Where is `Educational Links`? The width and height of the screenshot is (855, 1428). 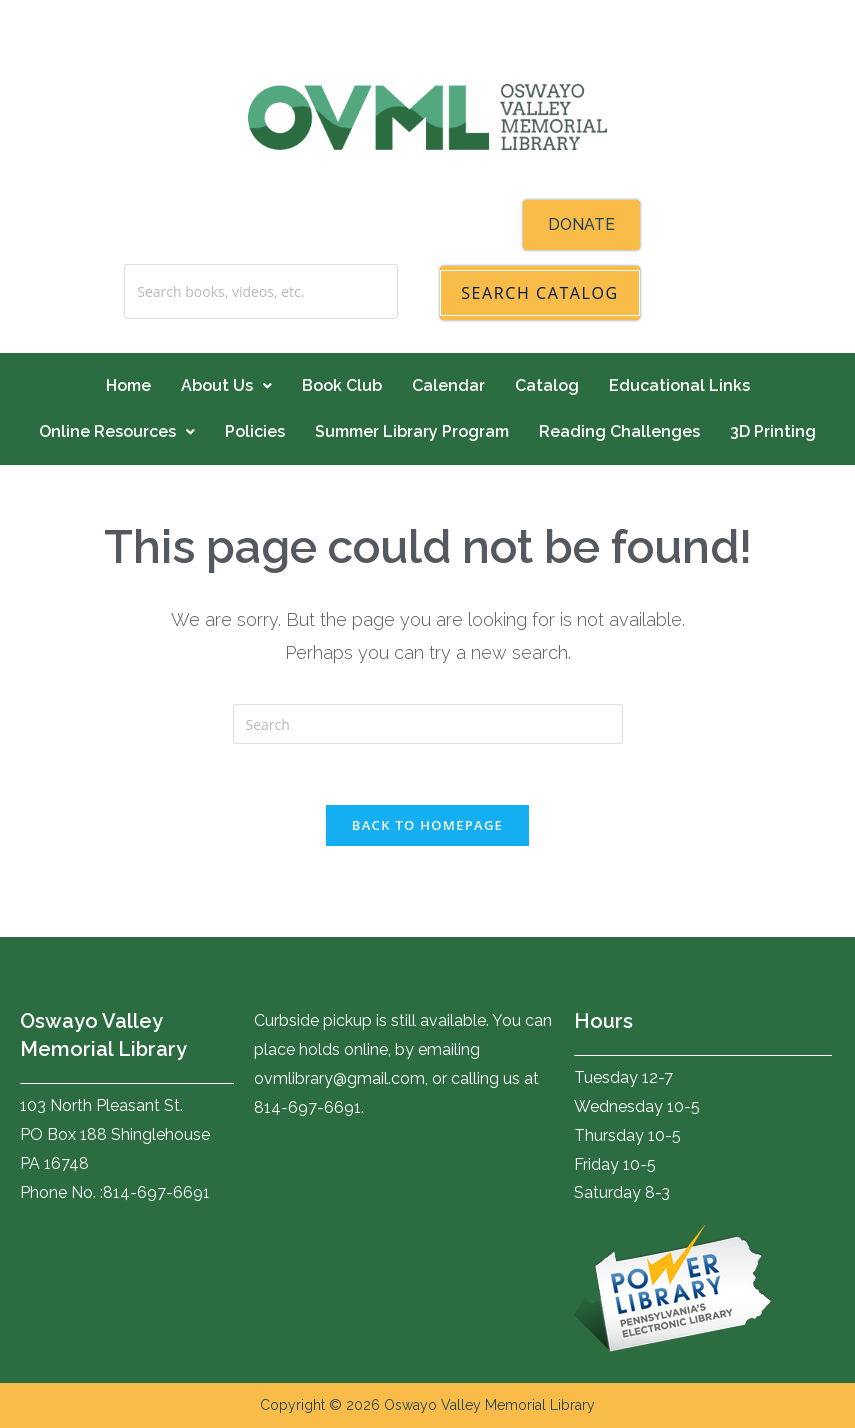
Educational Links is located at coordinates (679, 385).